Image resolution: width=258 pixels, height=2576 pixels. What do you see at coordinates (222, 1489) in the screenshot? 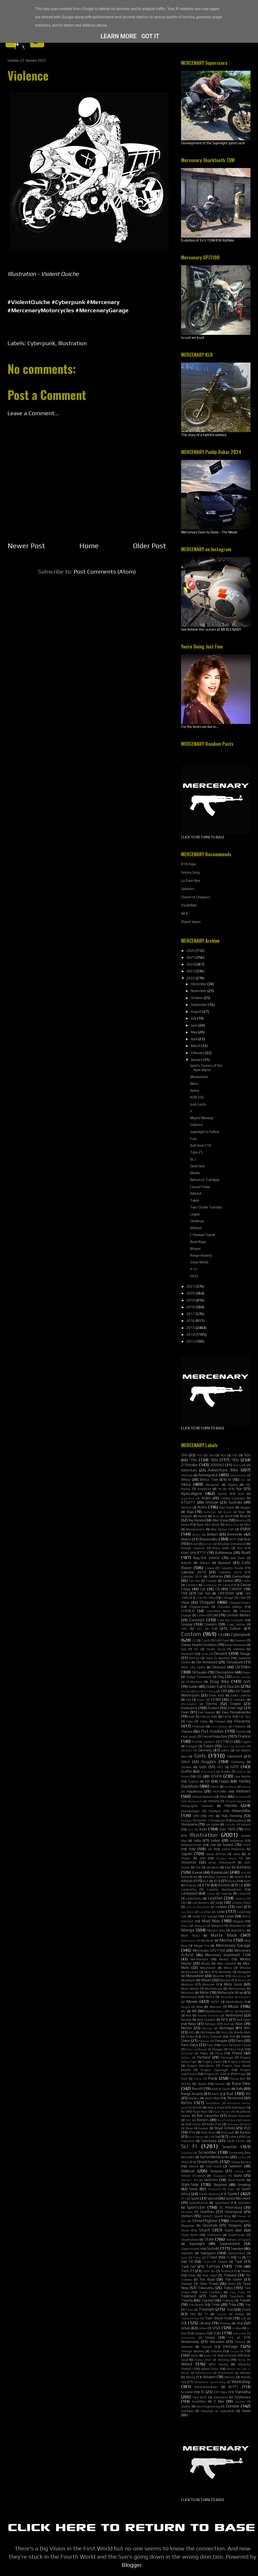
I see `An-Bu` at bounding box center [222, 1489].